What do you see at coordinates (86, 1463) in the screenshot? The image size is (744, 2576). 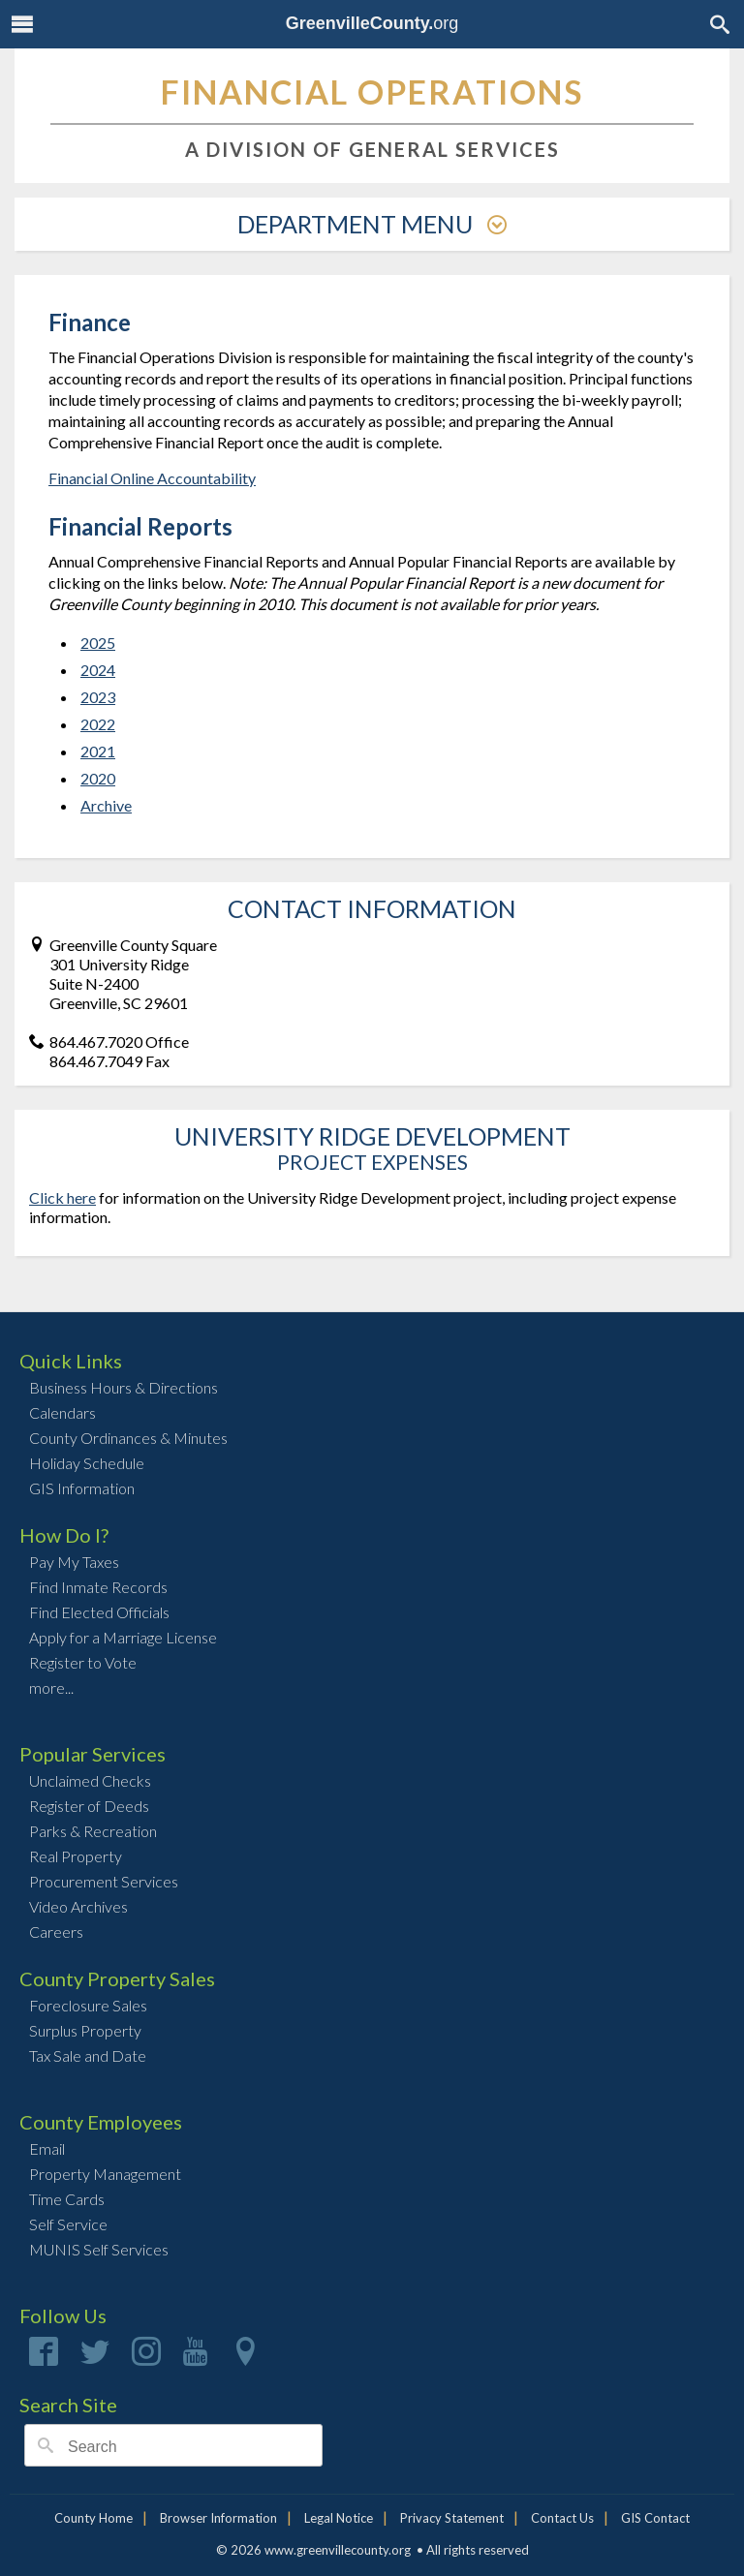 I see `Holiday Schedule` at bounding box center [86, 1463].